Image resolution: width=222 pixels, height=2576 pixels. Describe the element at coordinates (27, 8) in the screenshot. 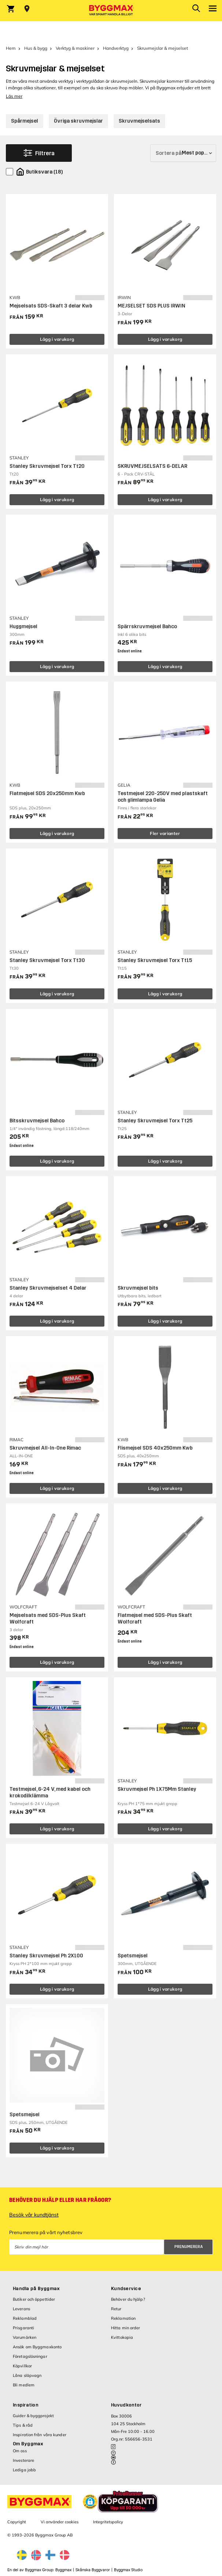

I see `[Store selection Välj butik]` at that location.